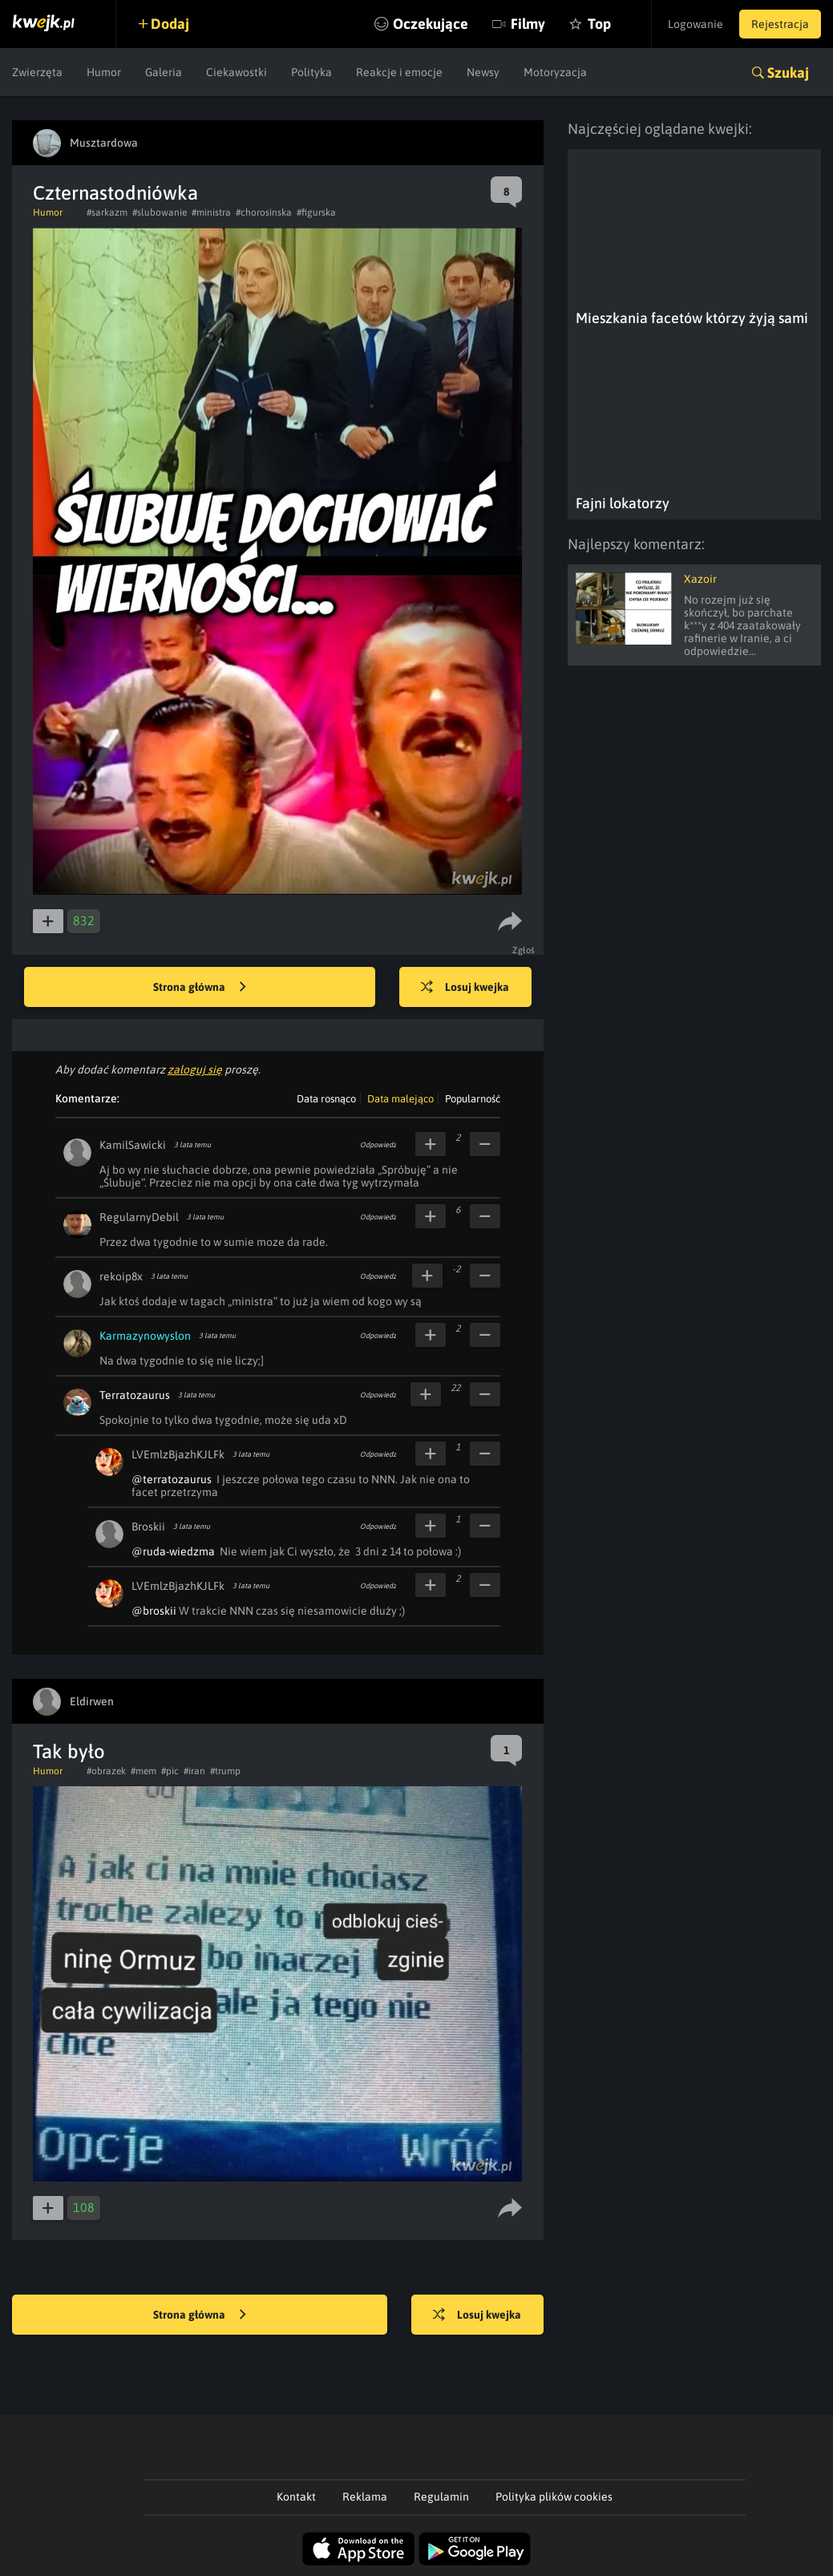 Image resolution: width=833 pixels, height=2576 pixels. I want to click on @terratozaurus, so click(171, 1479).